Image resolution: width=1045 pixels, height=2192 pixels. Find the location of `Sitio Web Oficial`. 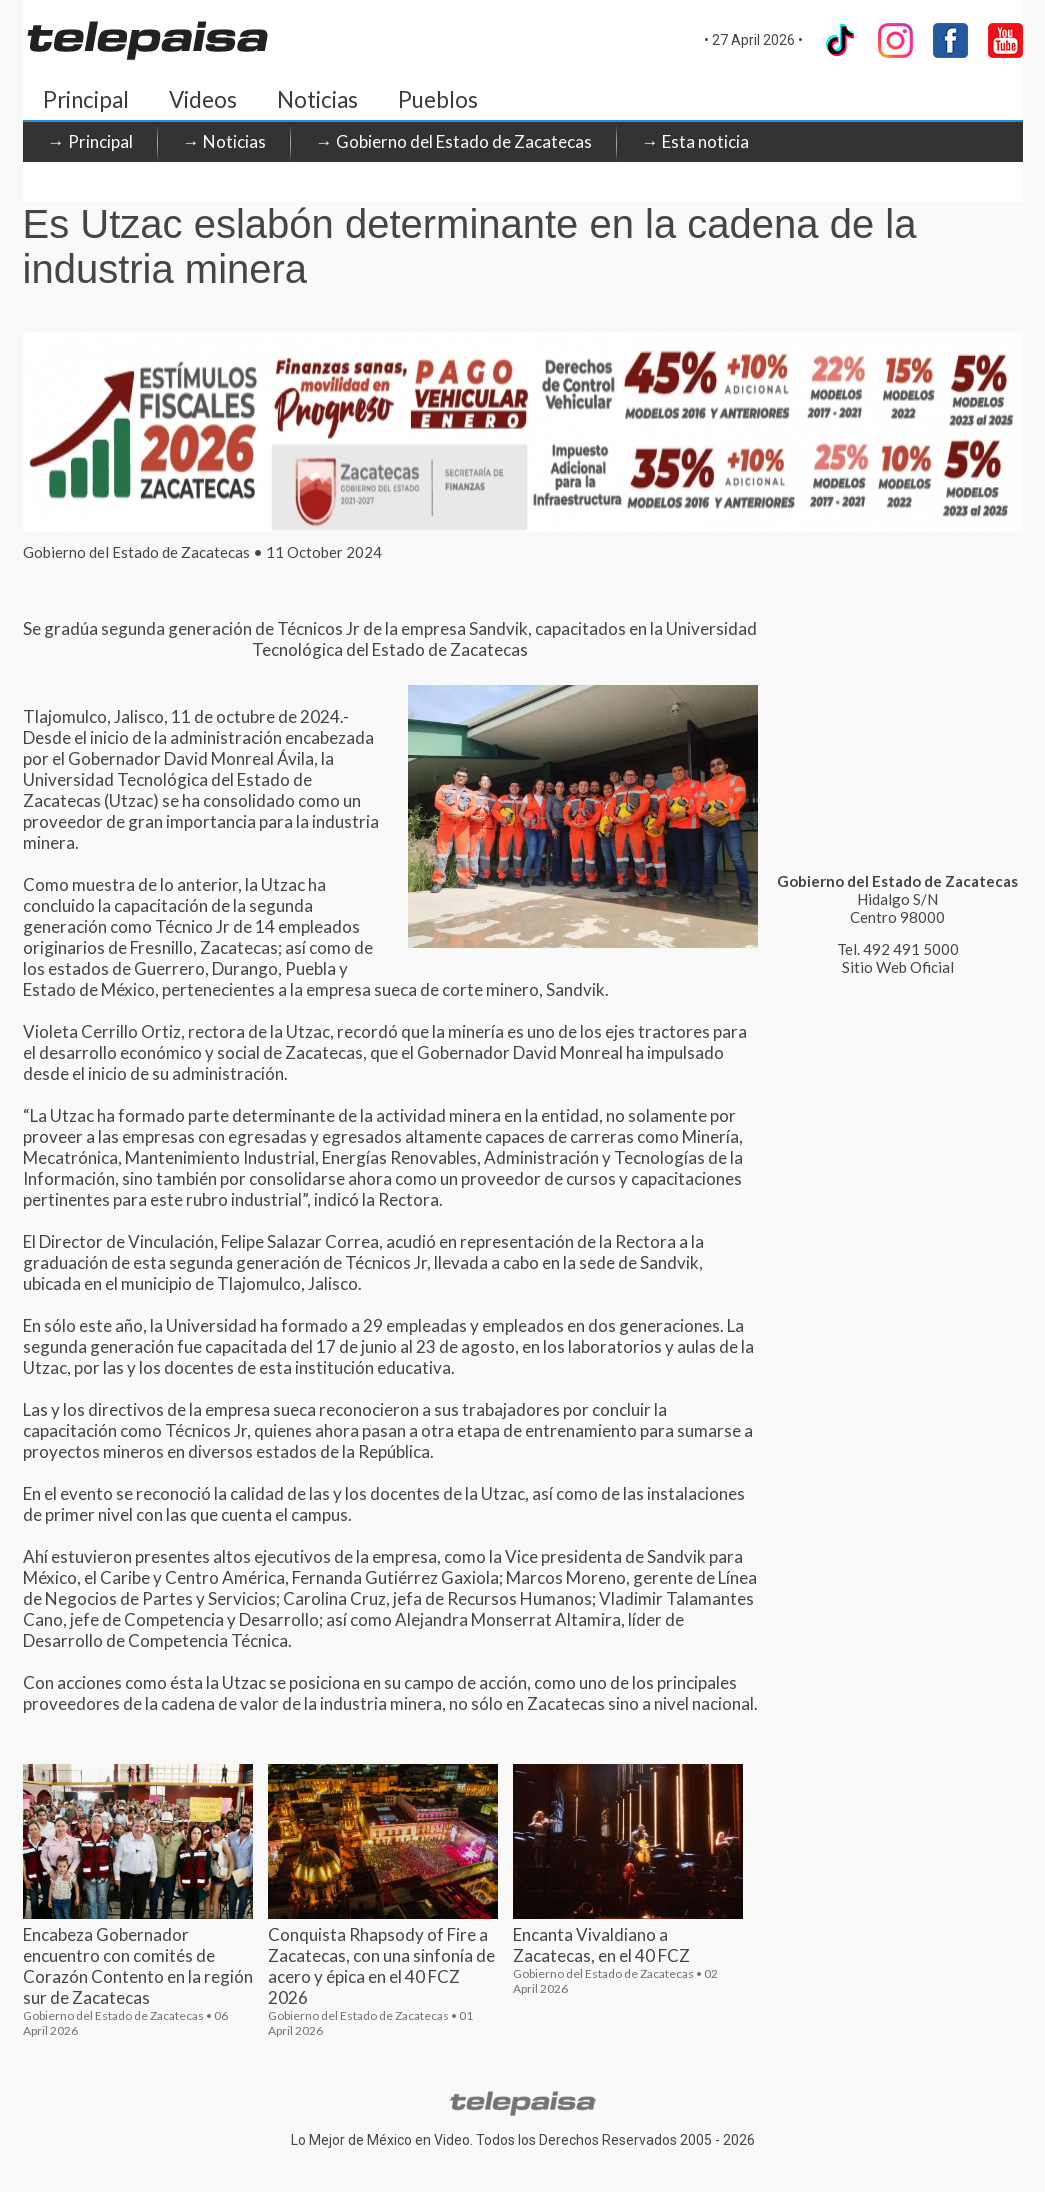

Sitio Web Oficial is located at coordinates (898, 967).